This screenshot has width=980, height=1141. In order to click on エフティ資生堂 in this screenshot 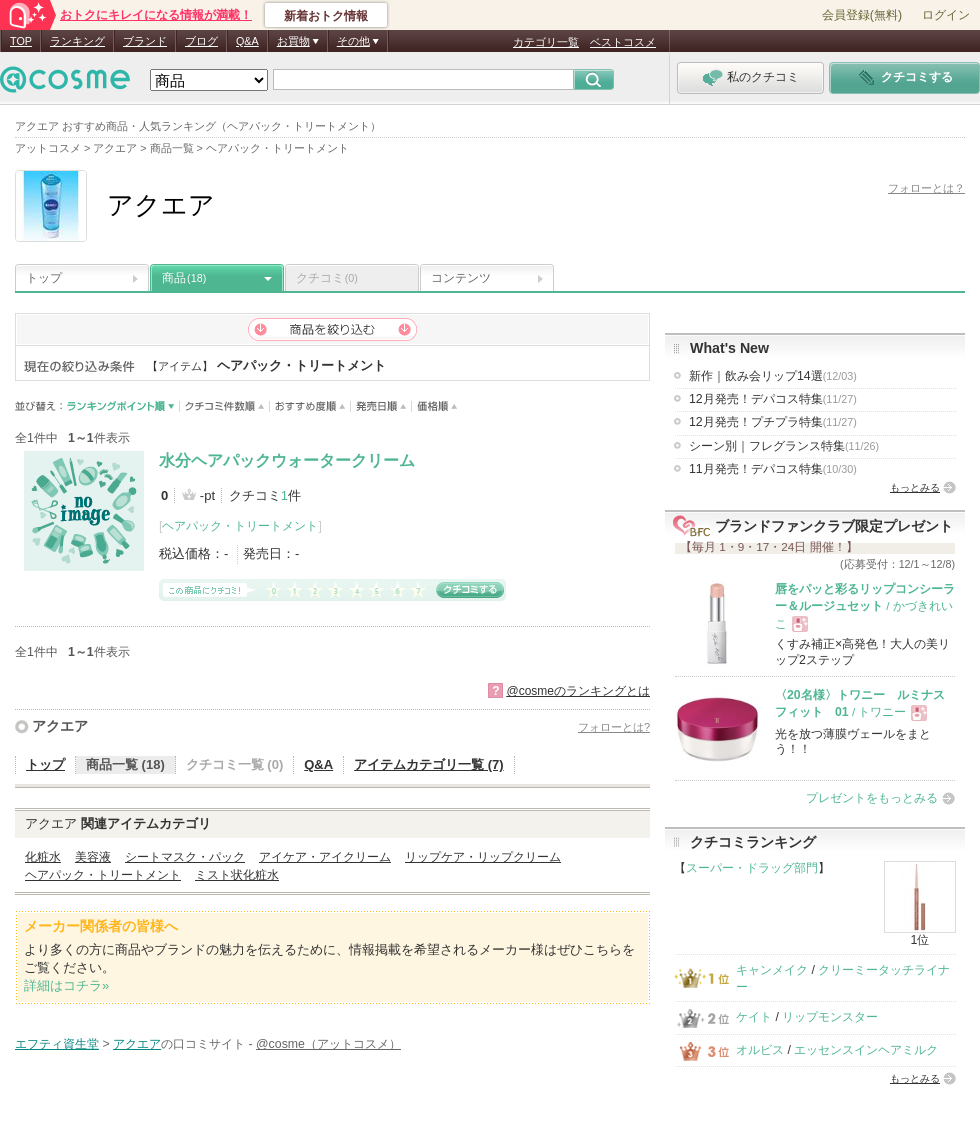, I will do `click(57, 1044)`.